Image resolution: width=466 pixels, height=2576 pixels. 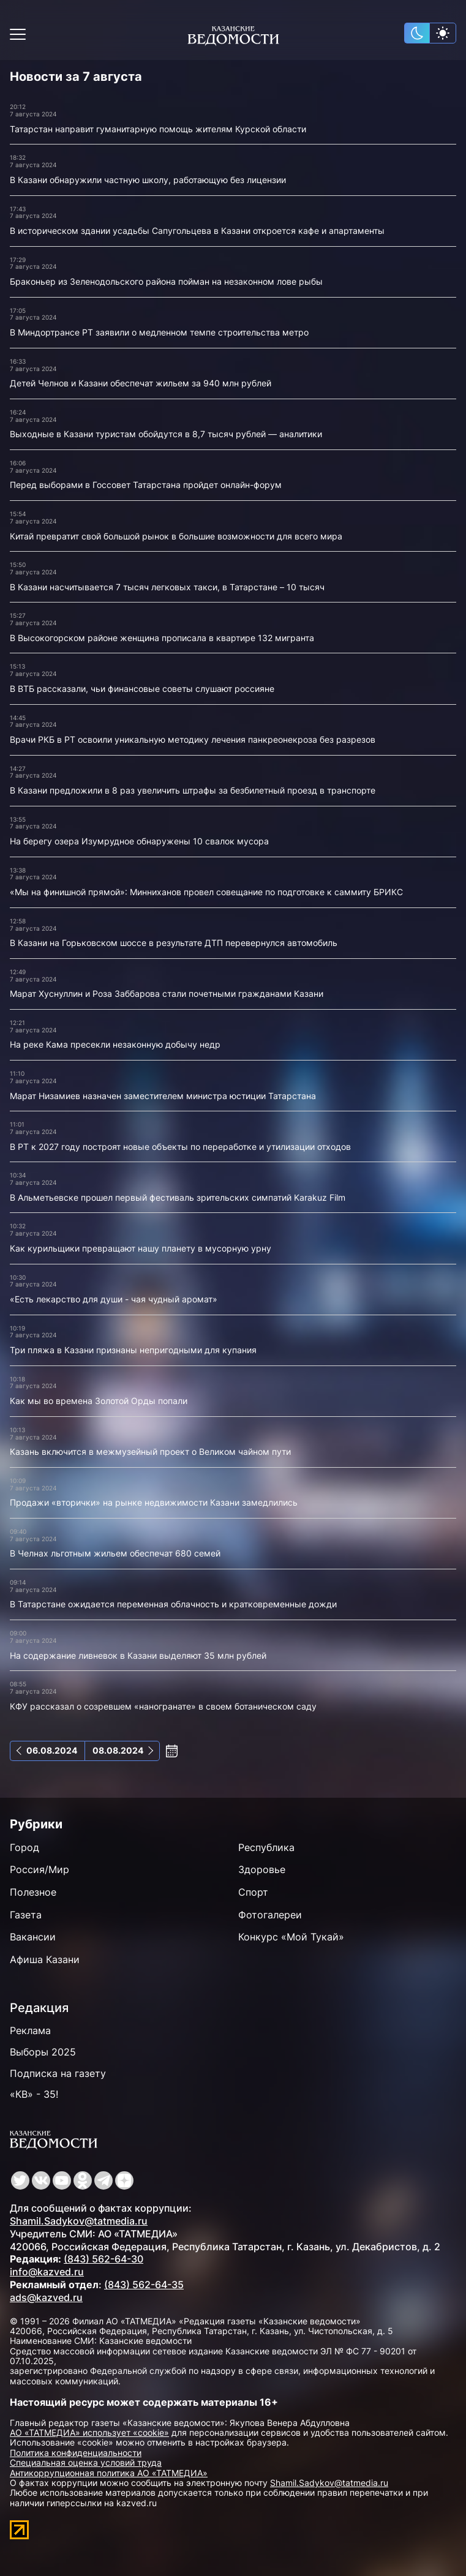 I want to click on Афиша Казани, so click(x=45, y=1959).